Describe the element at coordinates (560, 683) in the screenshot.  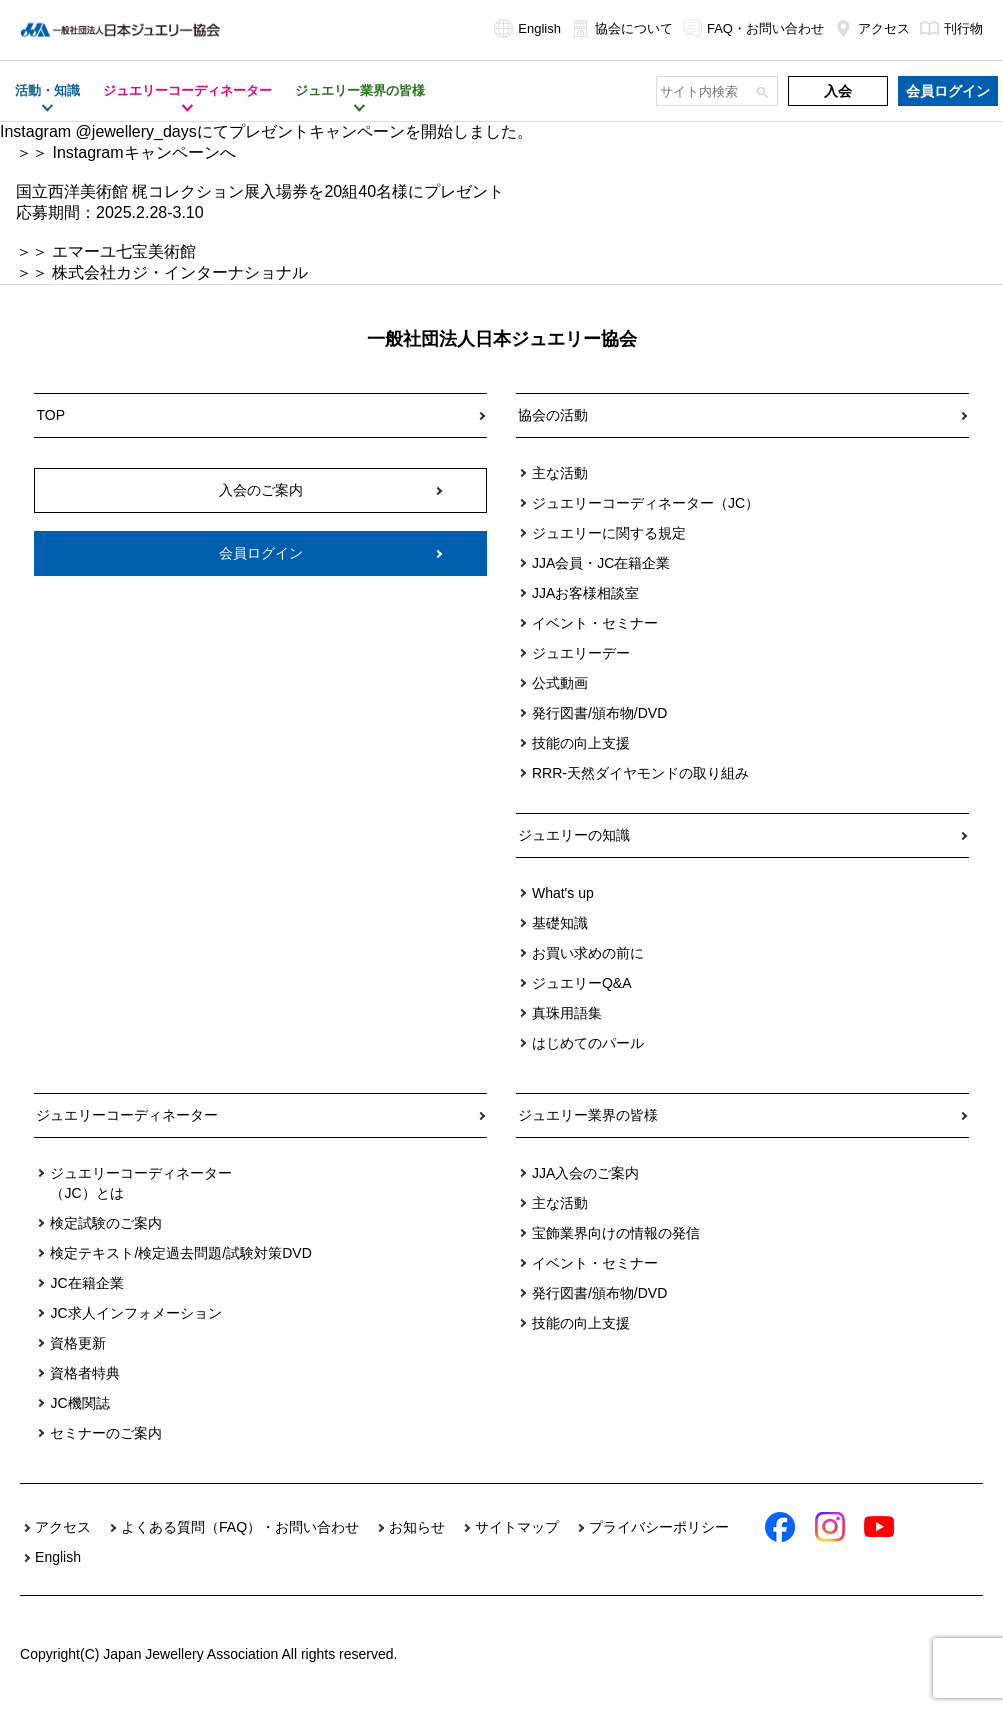
I see `公式動画` at that location.